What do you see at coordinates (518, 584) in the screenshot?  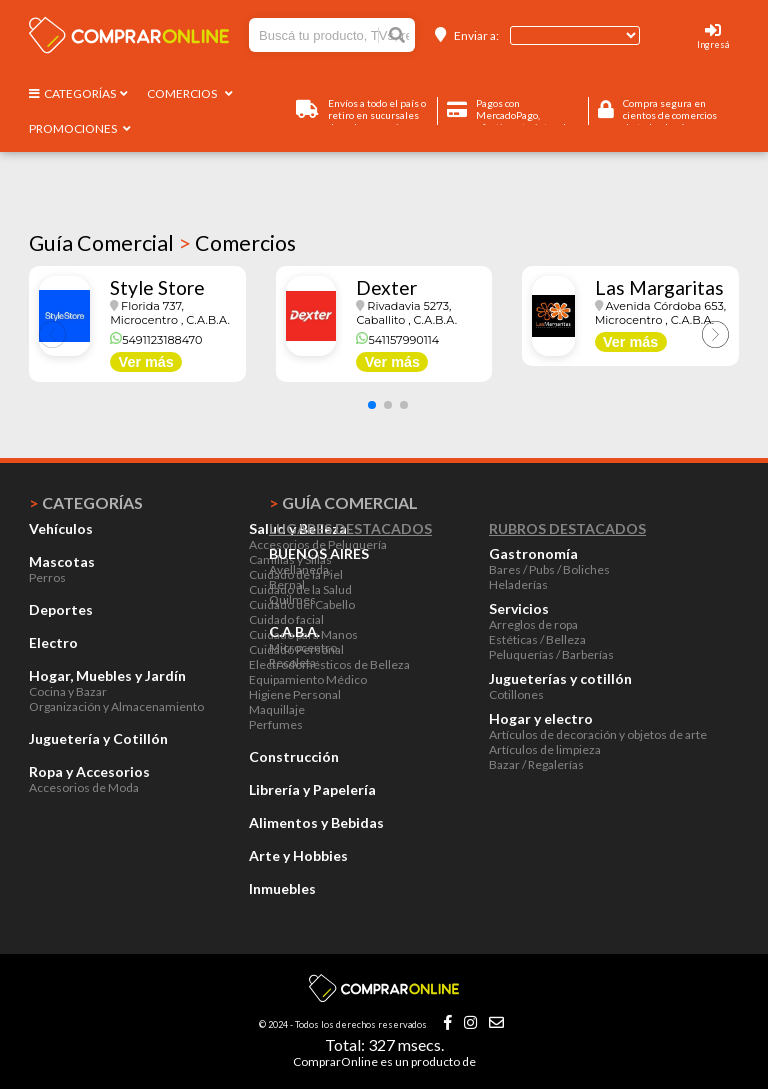 I see `Heladerías` at bounding box center [518, 584].